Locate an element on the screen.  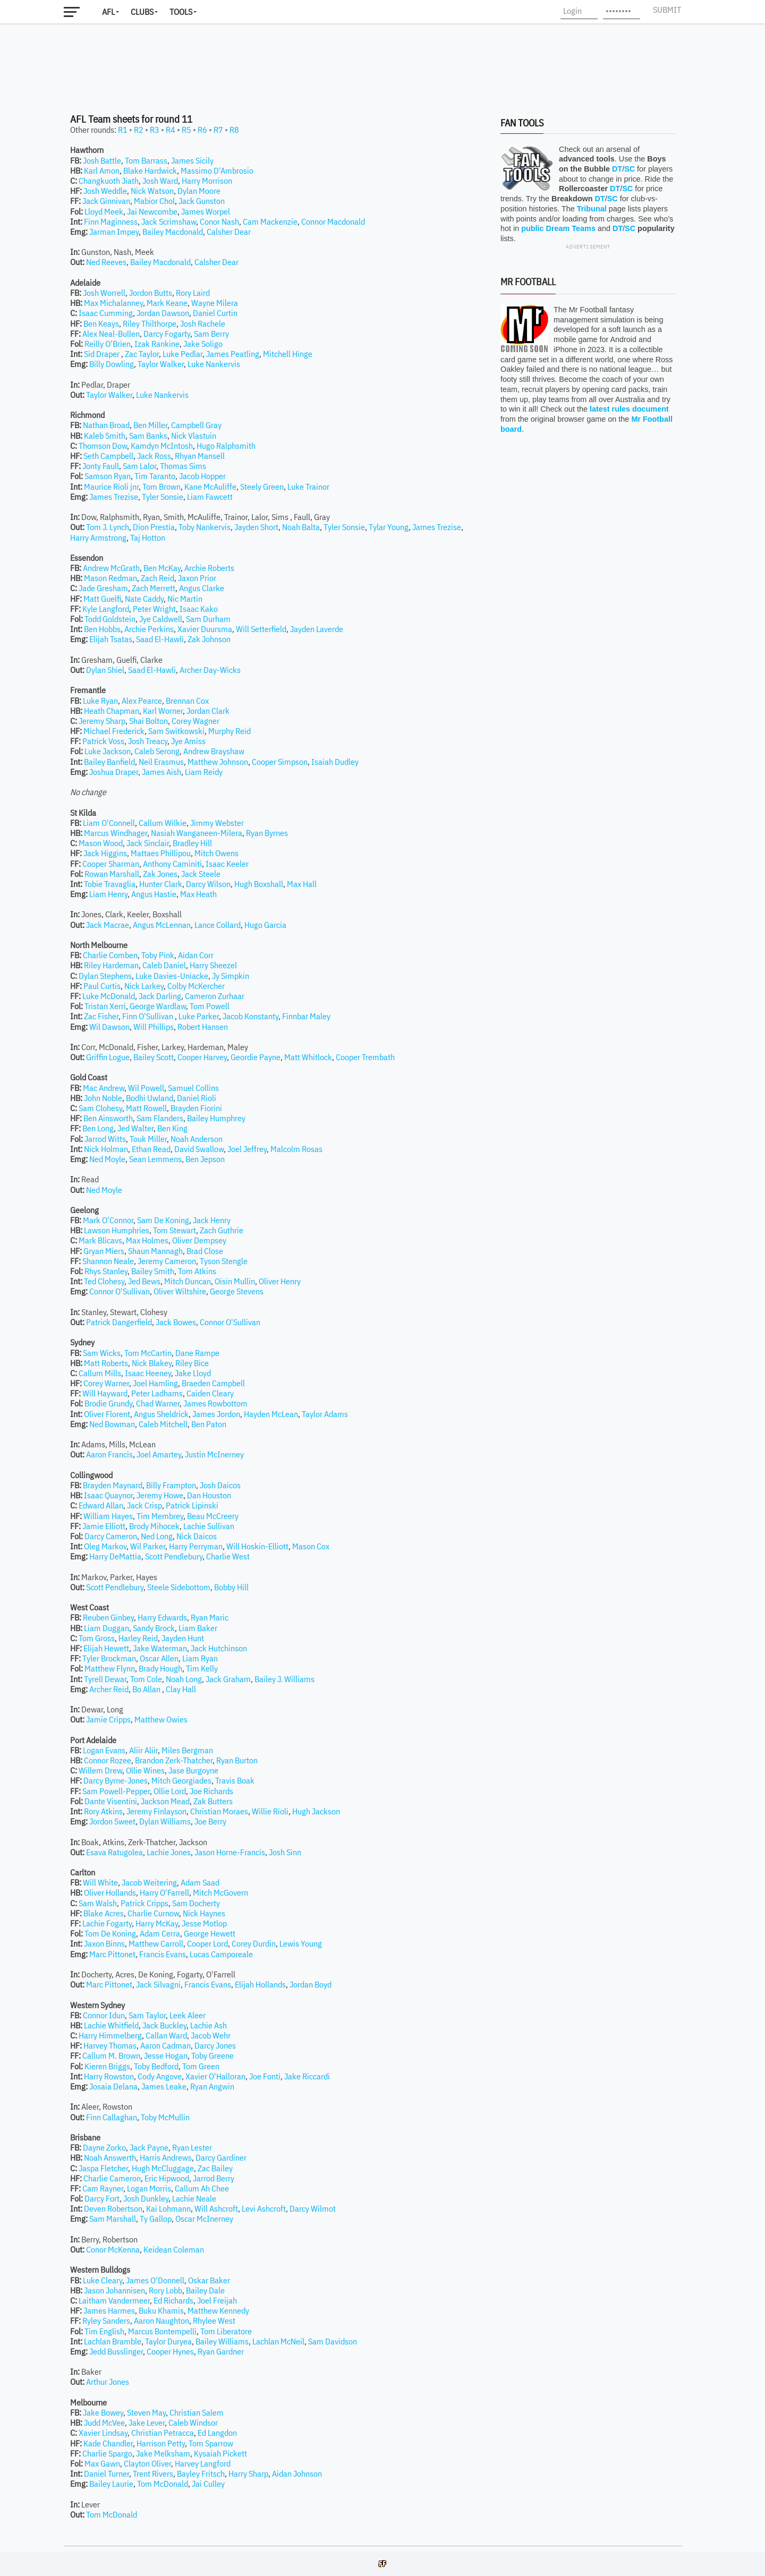
Bailey Laurie is located at coordinates (111, 2483).